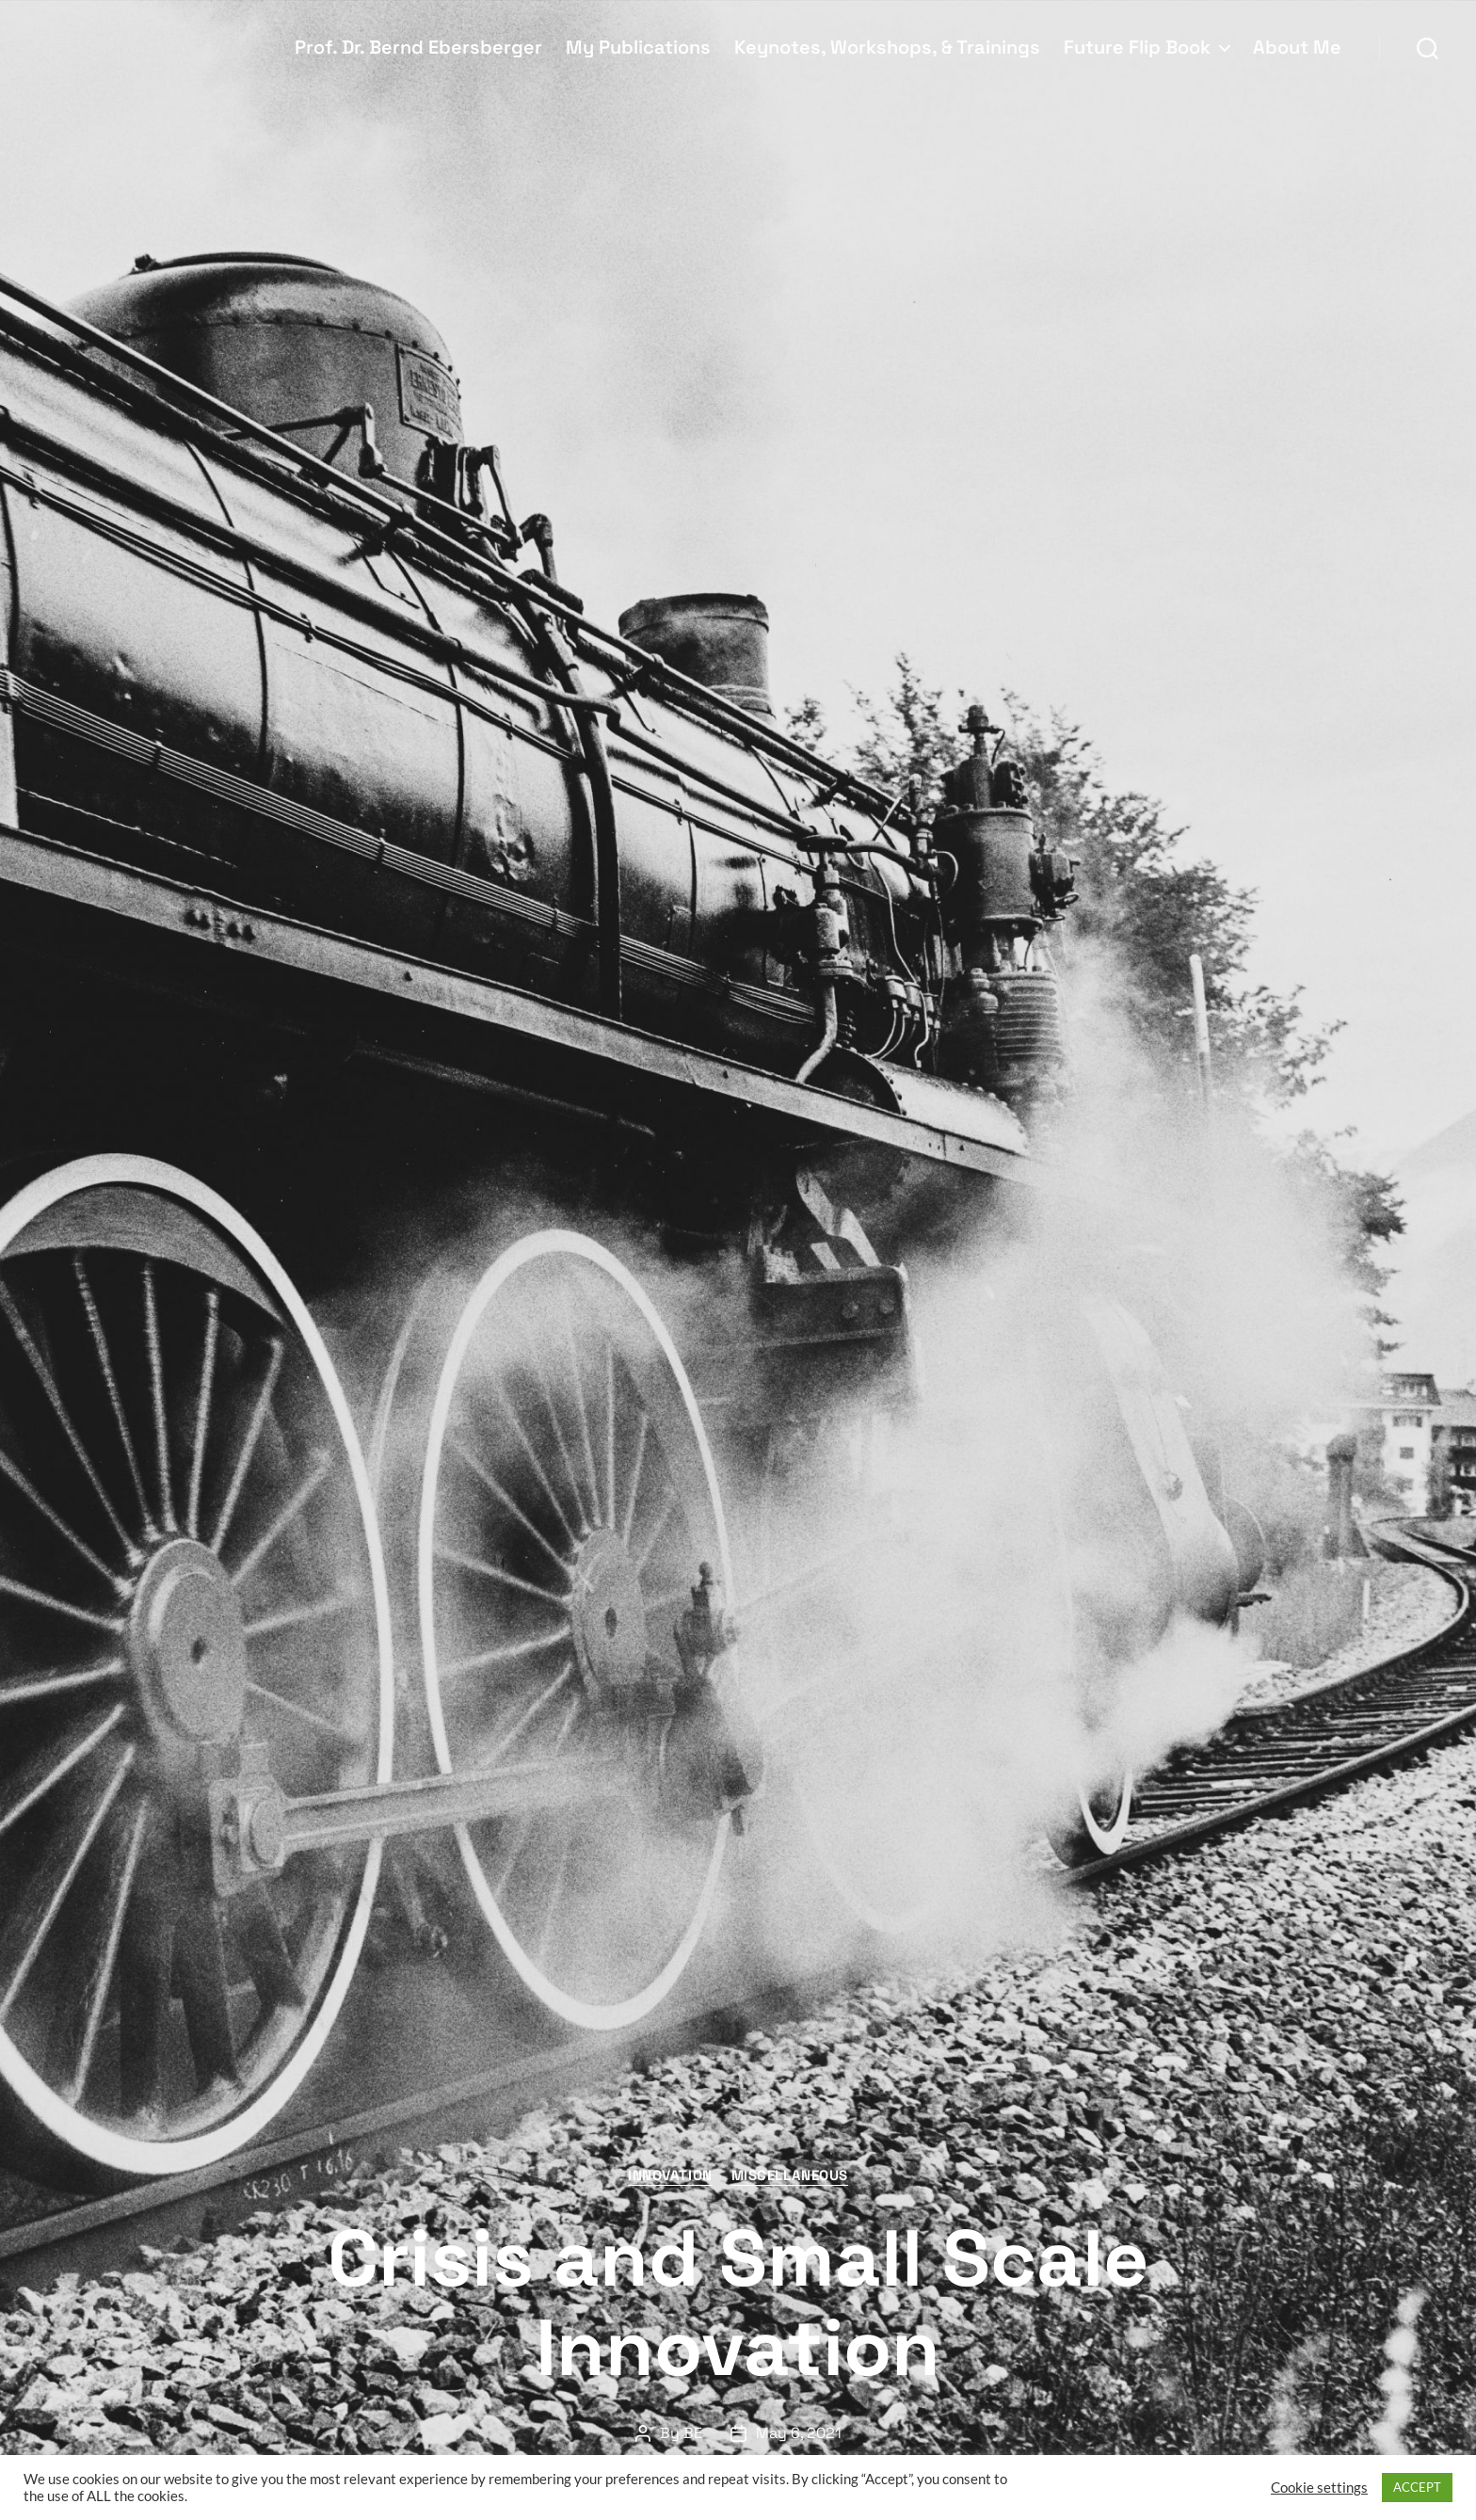  I want to click on Keynotes, Workshops, & Trainings, so click(887, 47).